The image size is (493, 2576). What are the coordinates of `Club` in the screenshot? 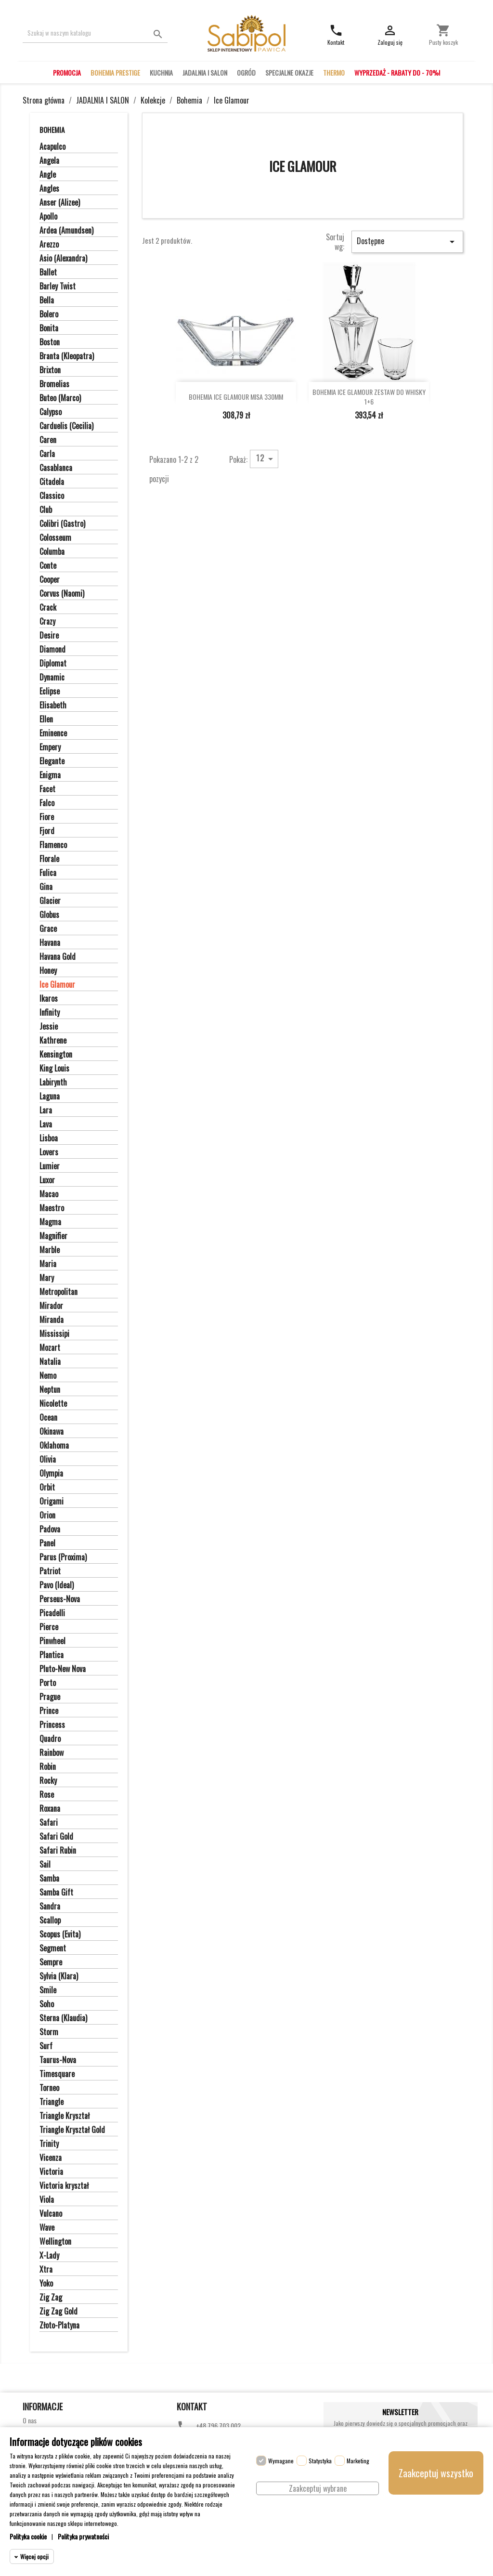 It's located at (45, 510).